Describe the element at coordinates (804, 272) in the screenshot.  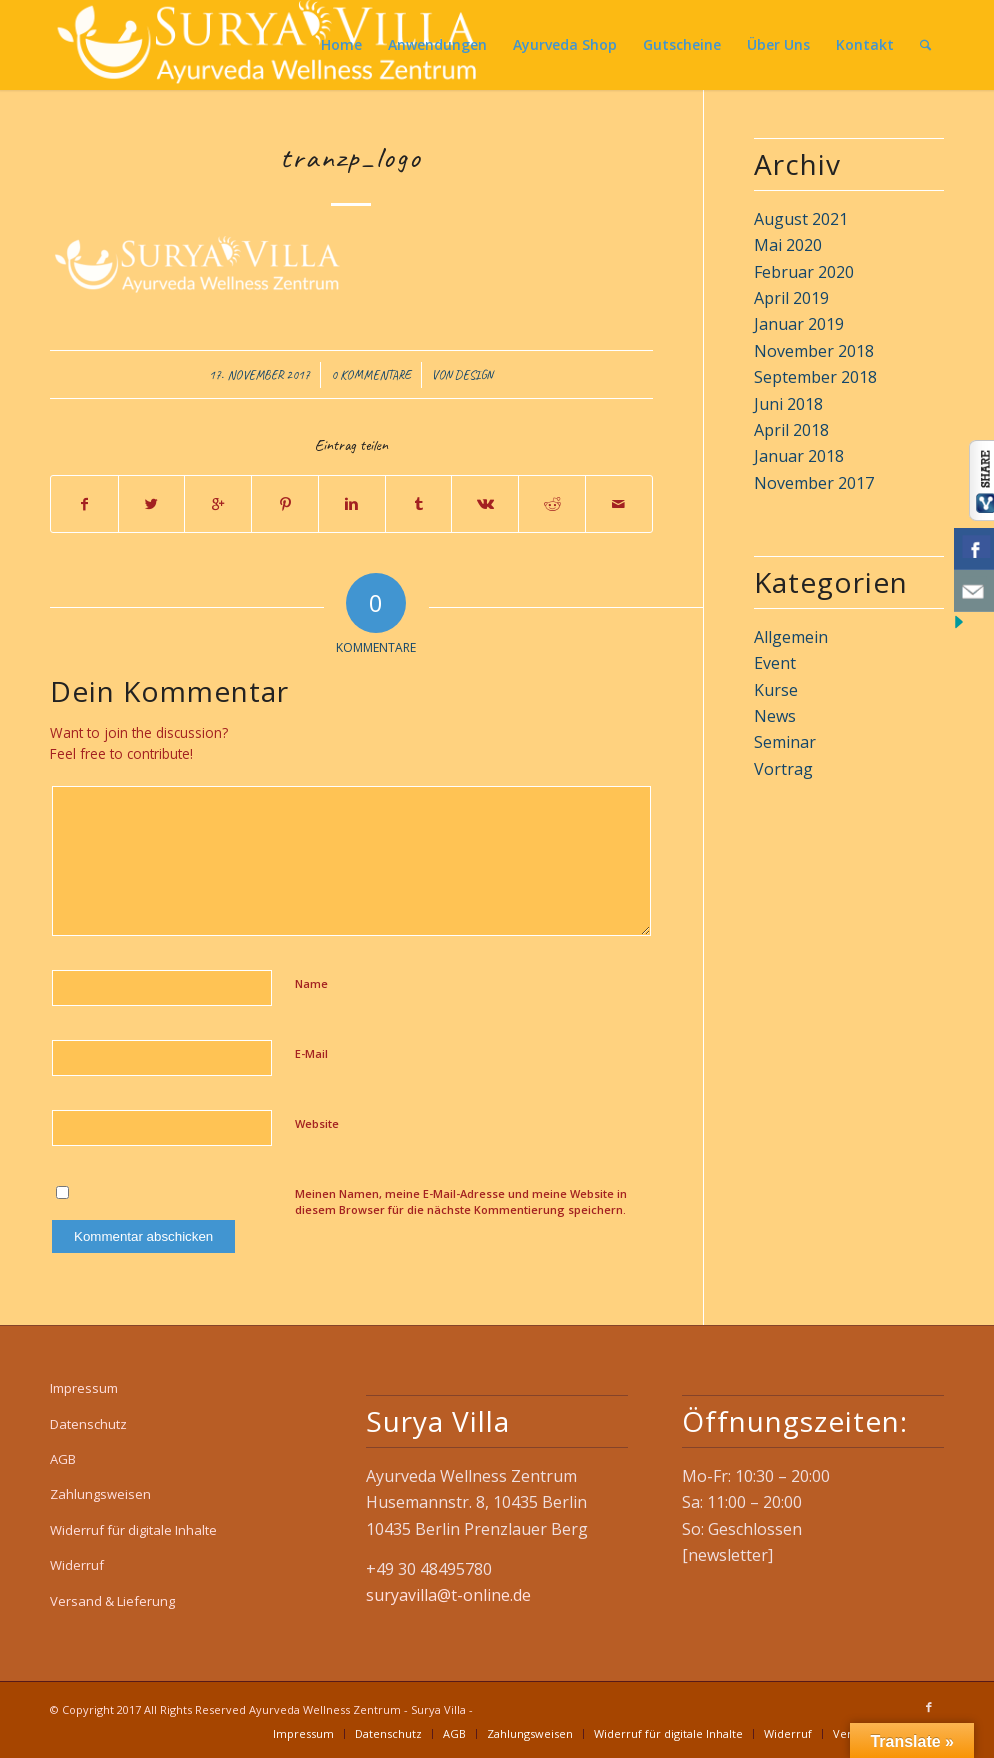
I see `Februar 2020` at that location.